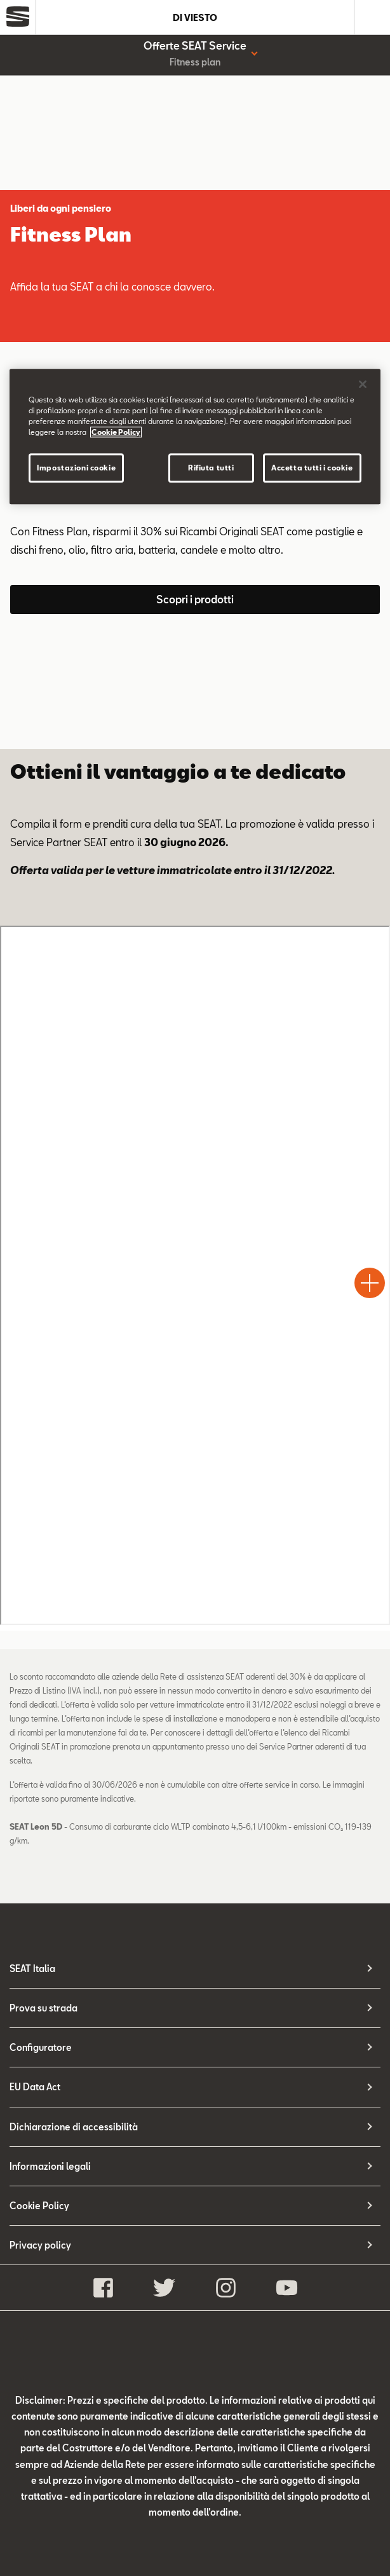  What do you see at coordinates (211, 467) in the screenshot?
I see `Rifiuta tutti` at bounding box center [211, 467].